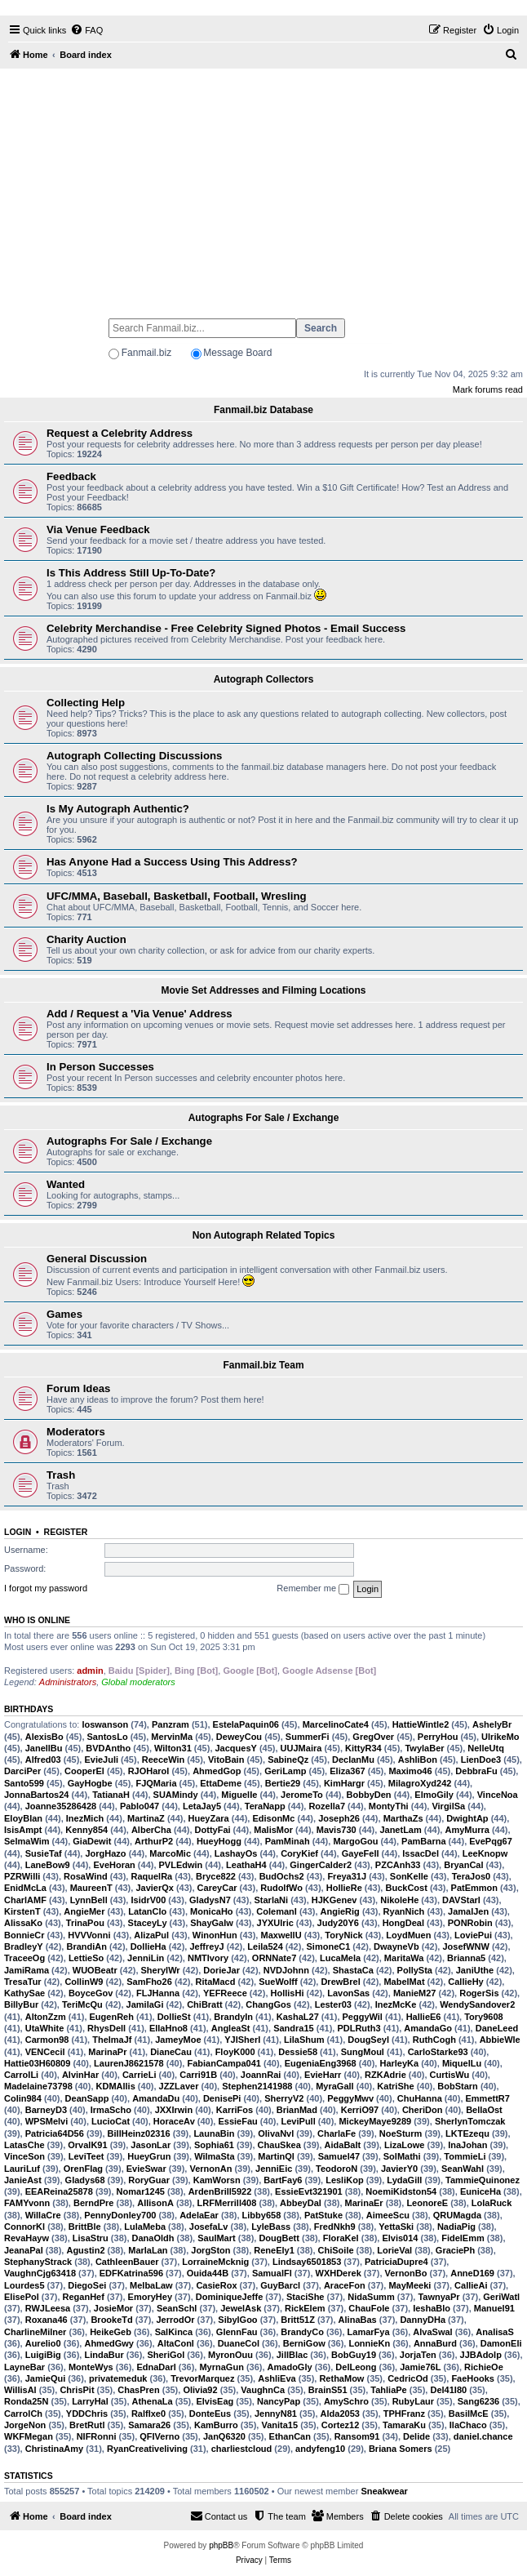 Image resolution: width=527 pixels, height=2576 pixels. What do you see at coordinates (463, 1865) in the screenshot?
I see `BryanCal` at bounding box center [463, 1865].